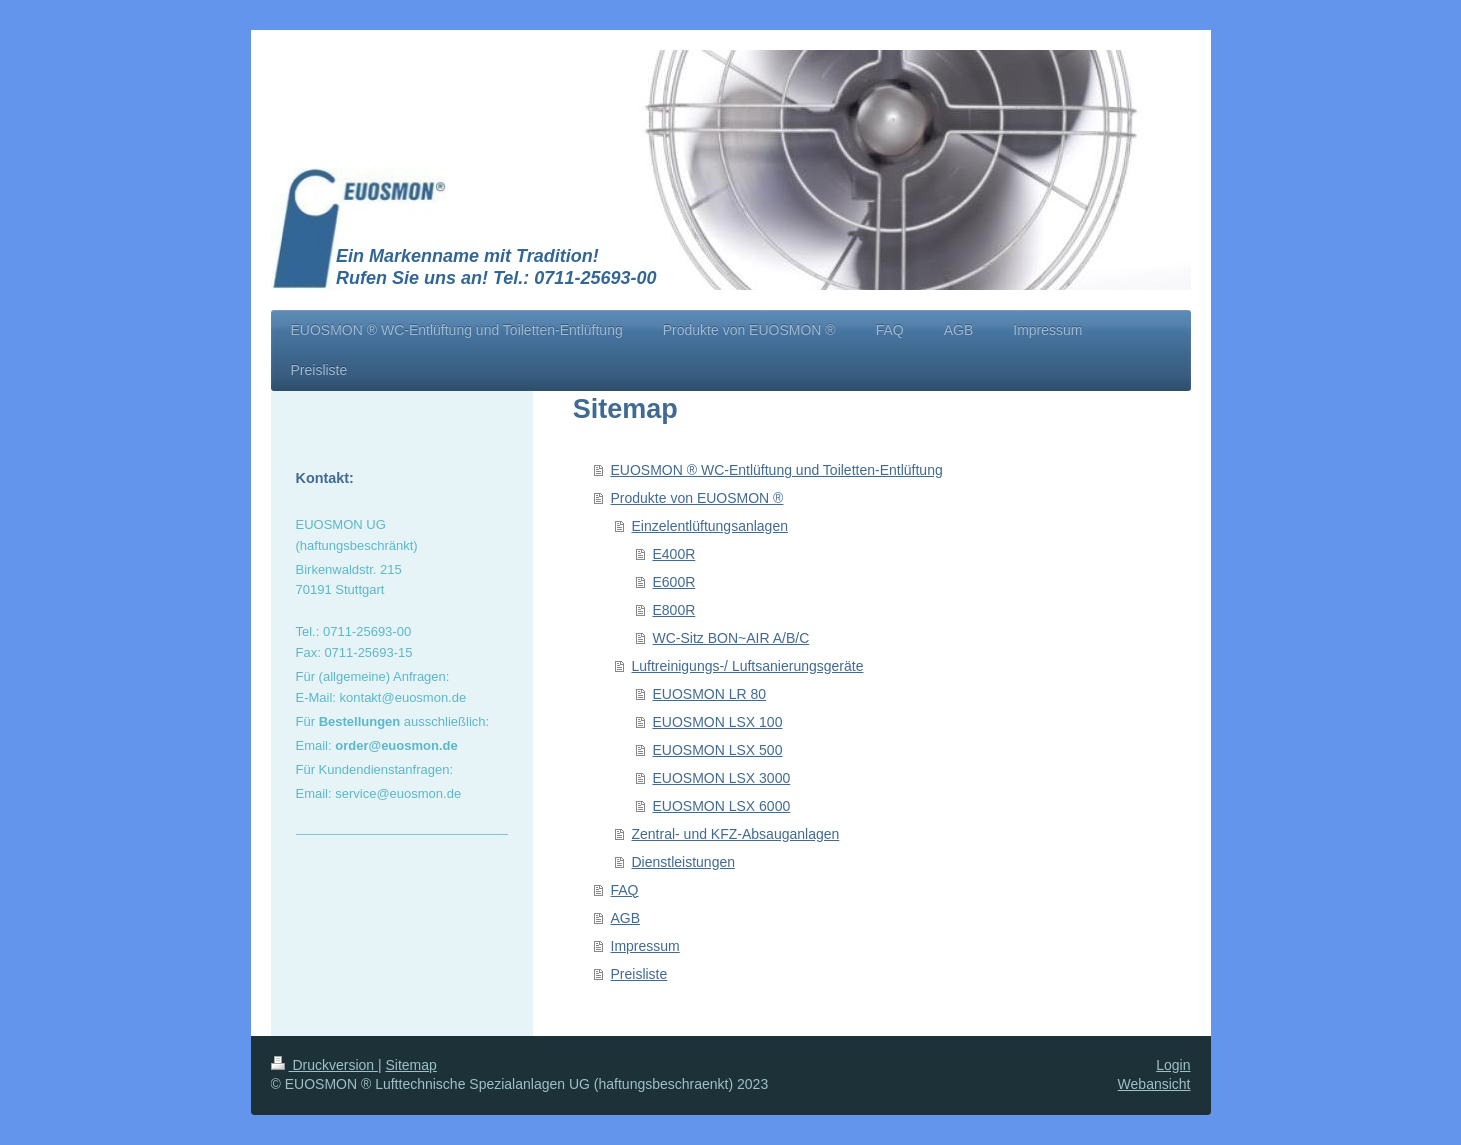  I want to click on AGB, so click(626, 918).